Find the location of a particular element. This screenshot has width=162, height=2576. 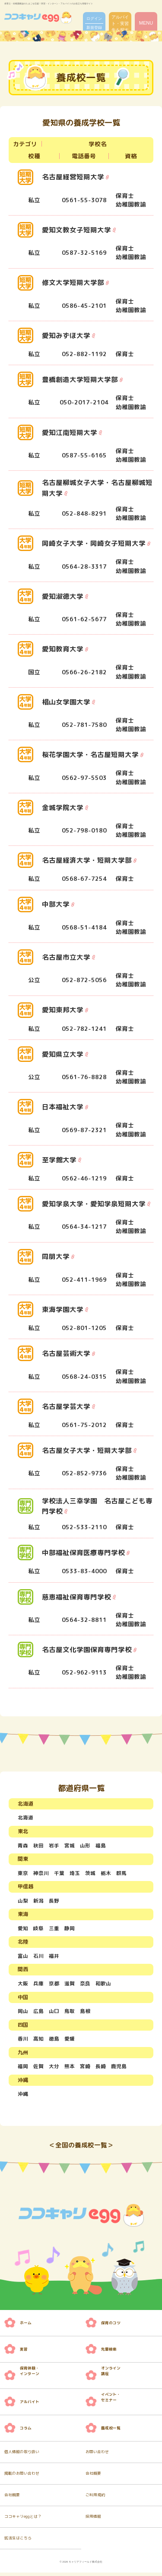

福井 is located at coordinates (54, 1956).